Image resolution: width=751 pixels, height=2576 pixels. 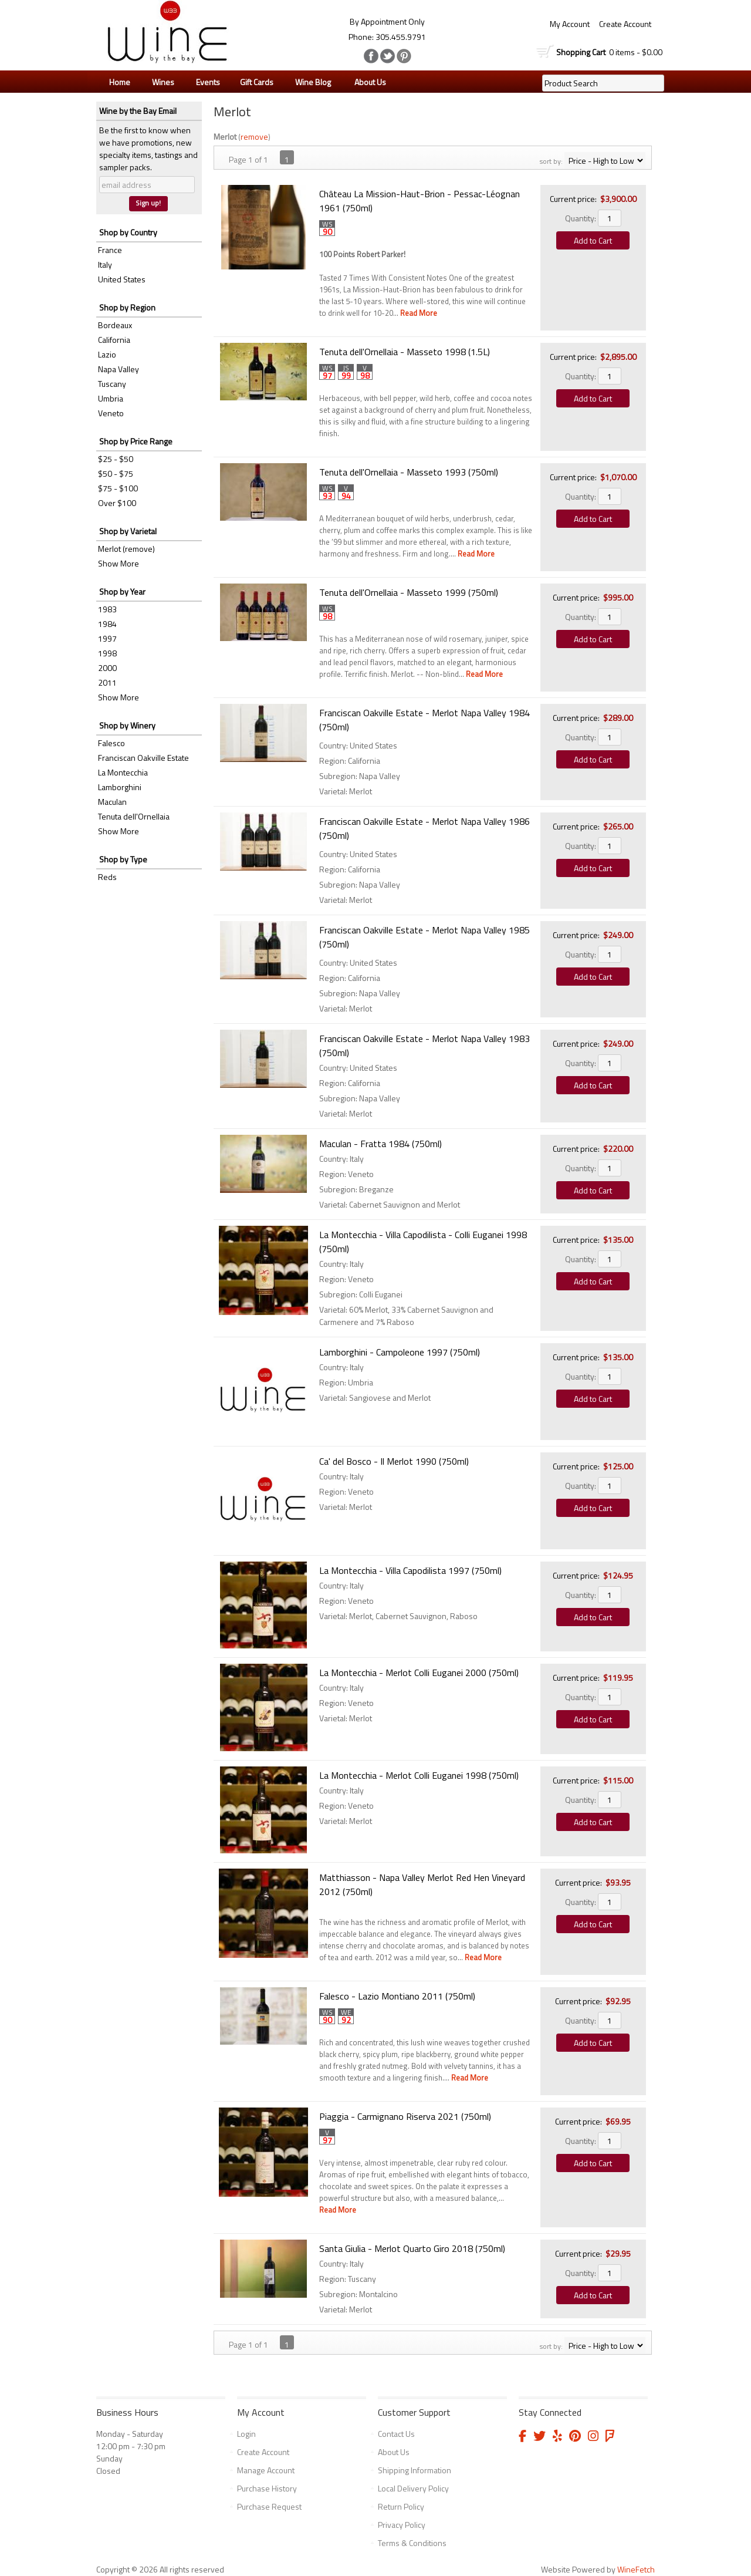 What do you see at coordinates (423, 1242) in the screenshot?
I see `La Montecchia - Villa Capodilista - Colli Euganei 1998` at bounding box center [423, 1242].